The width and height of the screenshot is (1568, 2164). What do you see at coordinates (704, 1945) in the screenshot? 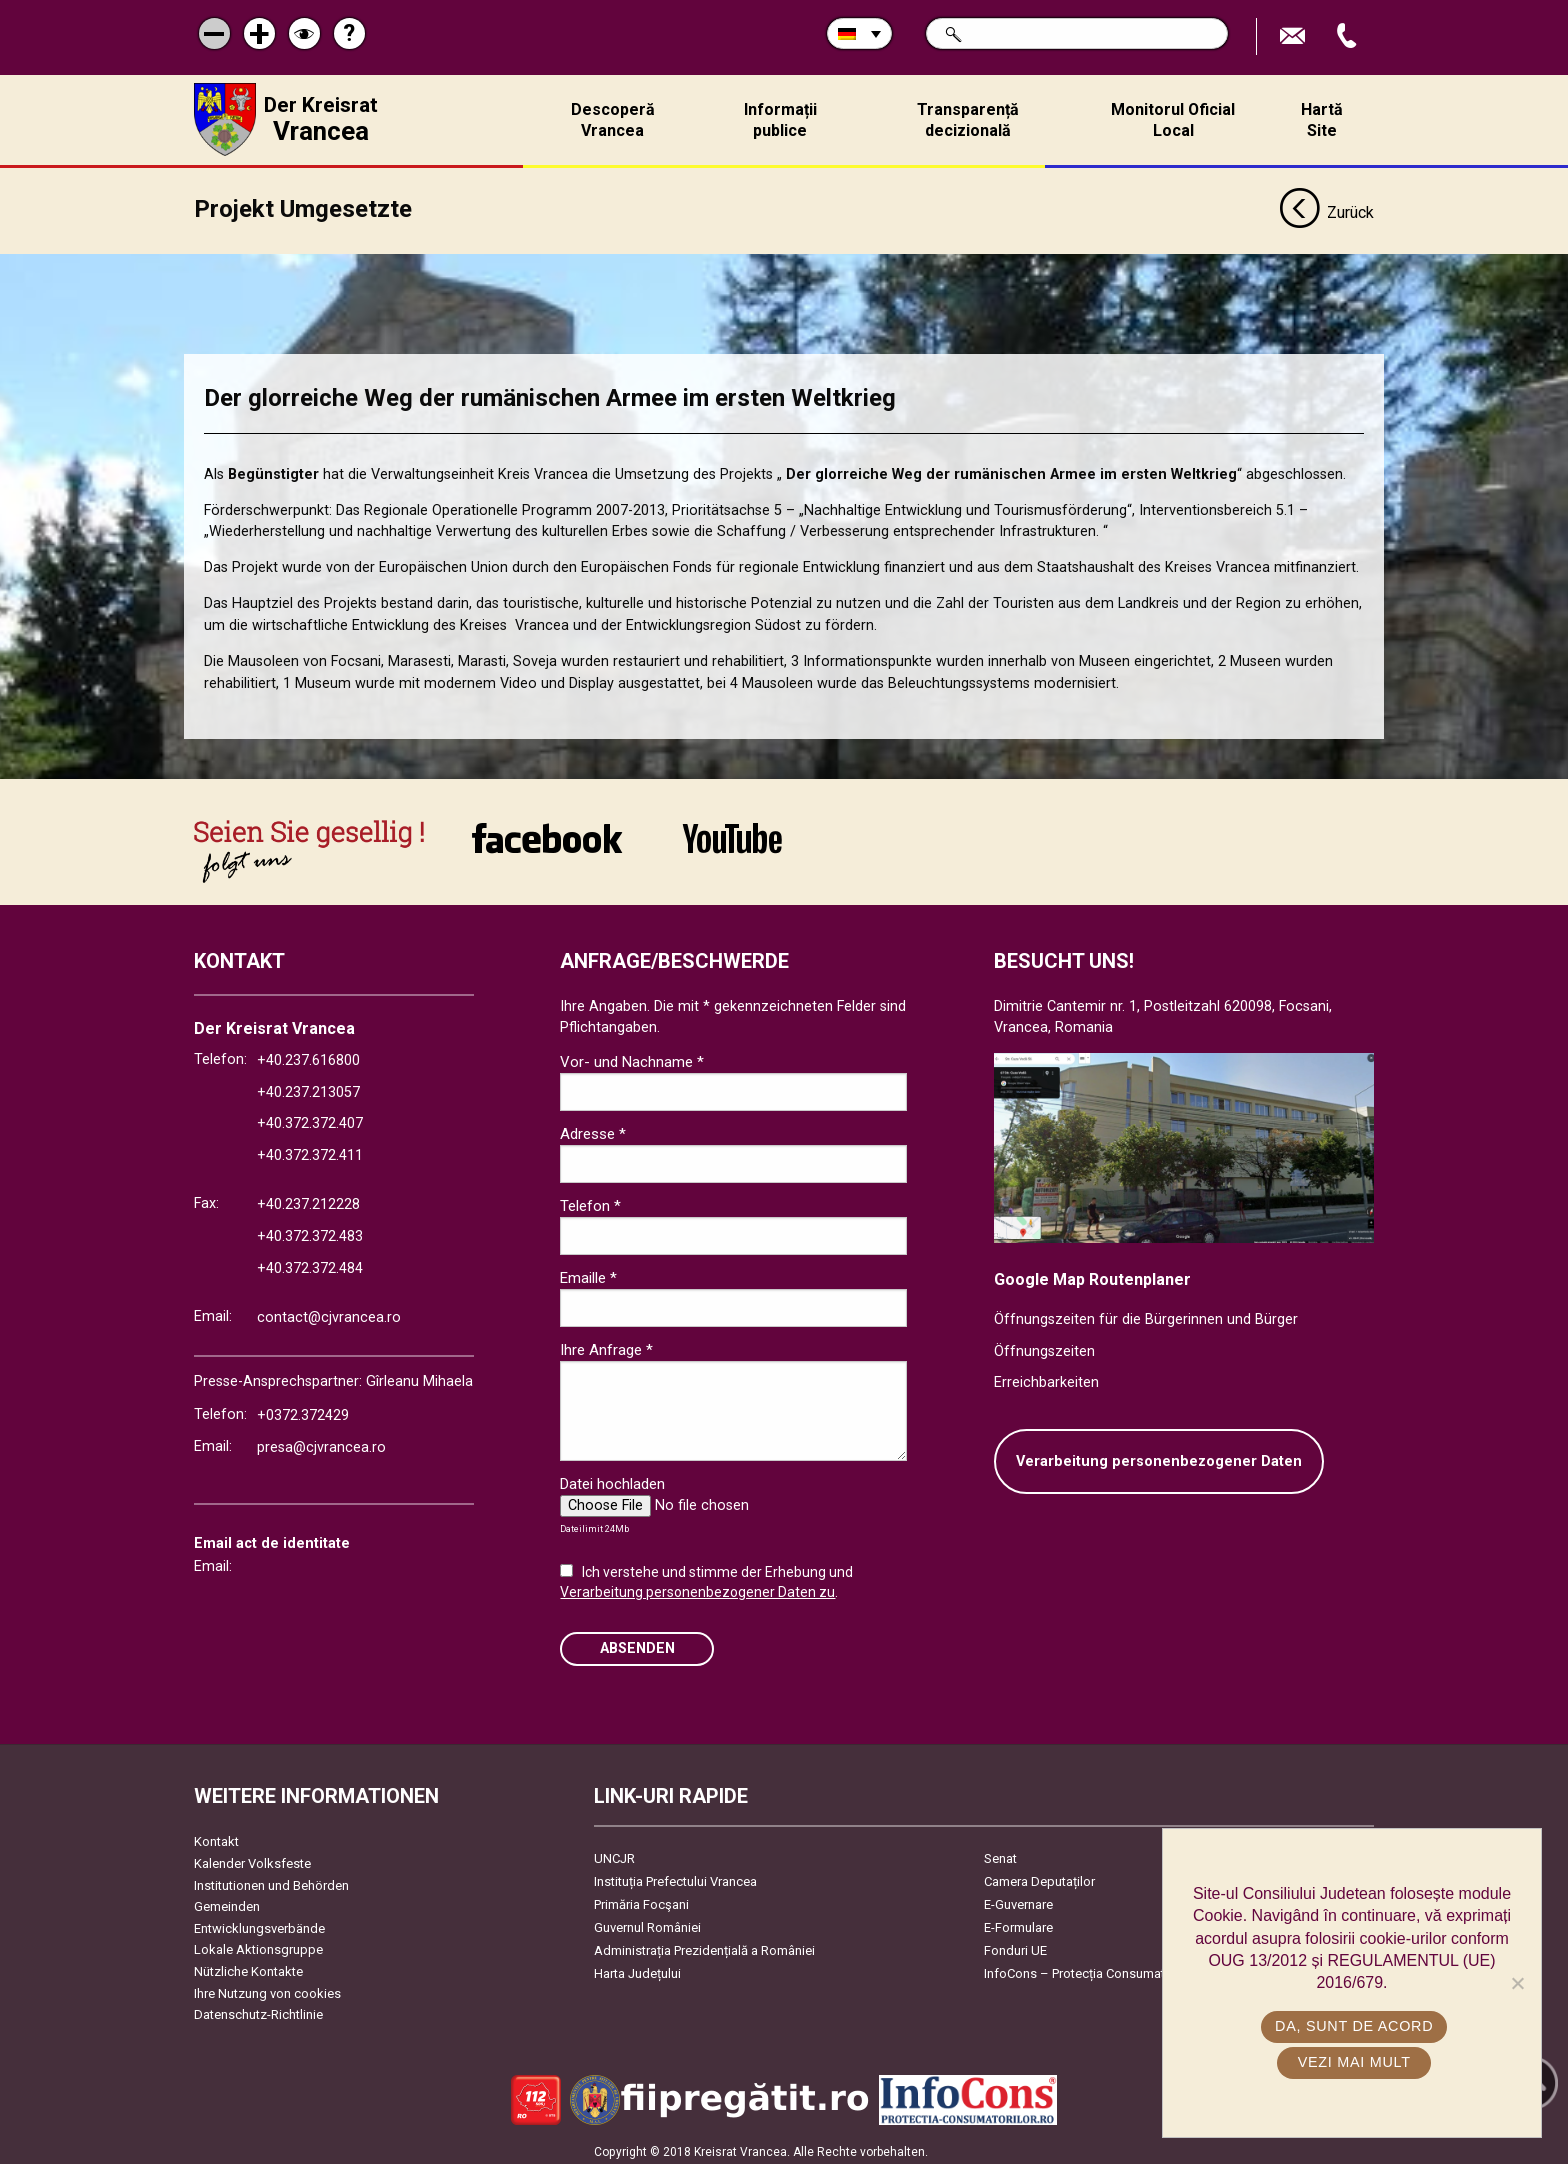
I see `Administrația Prezidențială a României` at bounding box center [704, 1945].